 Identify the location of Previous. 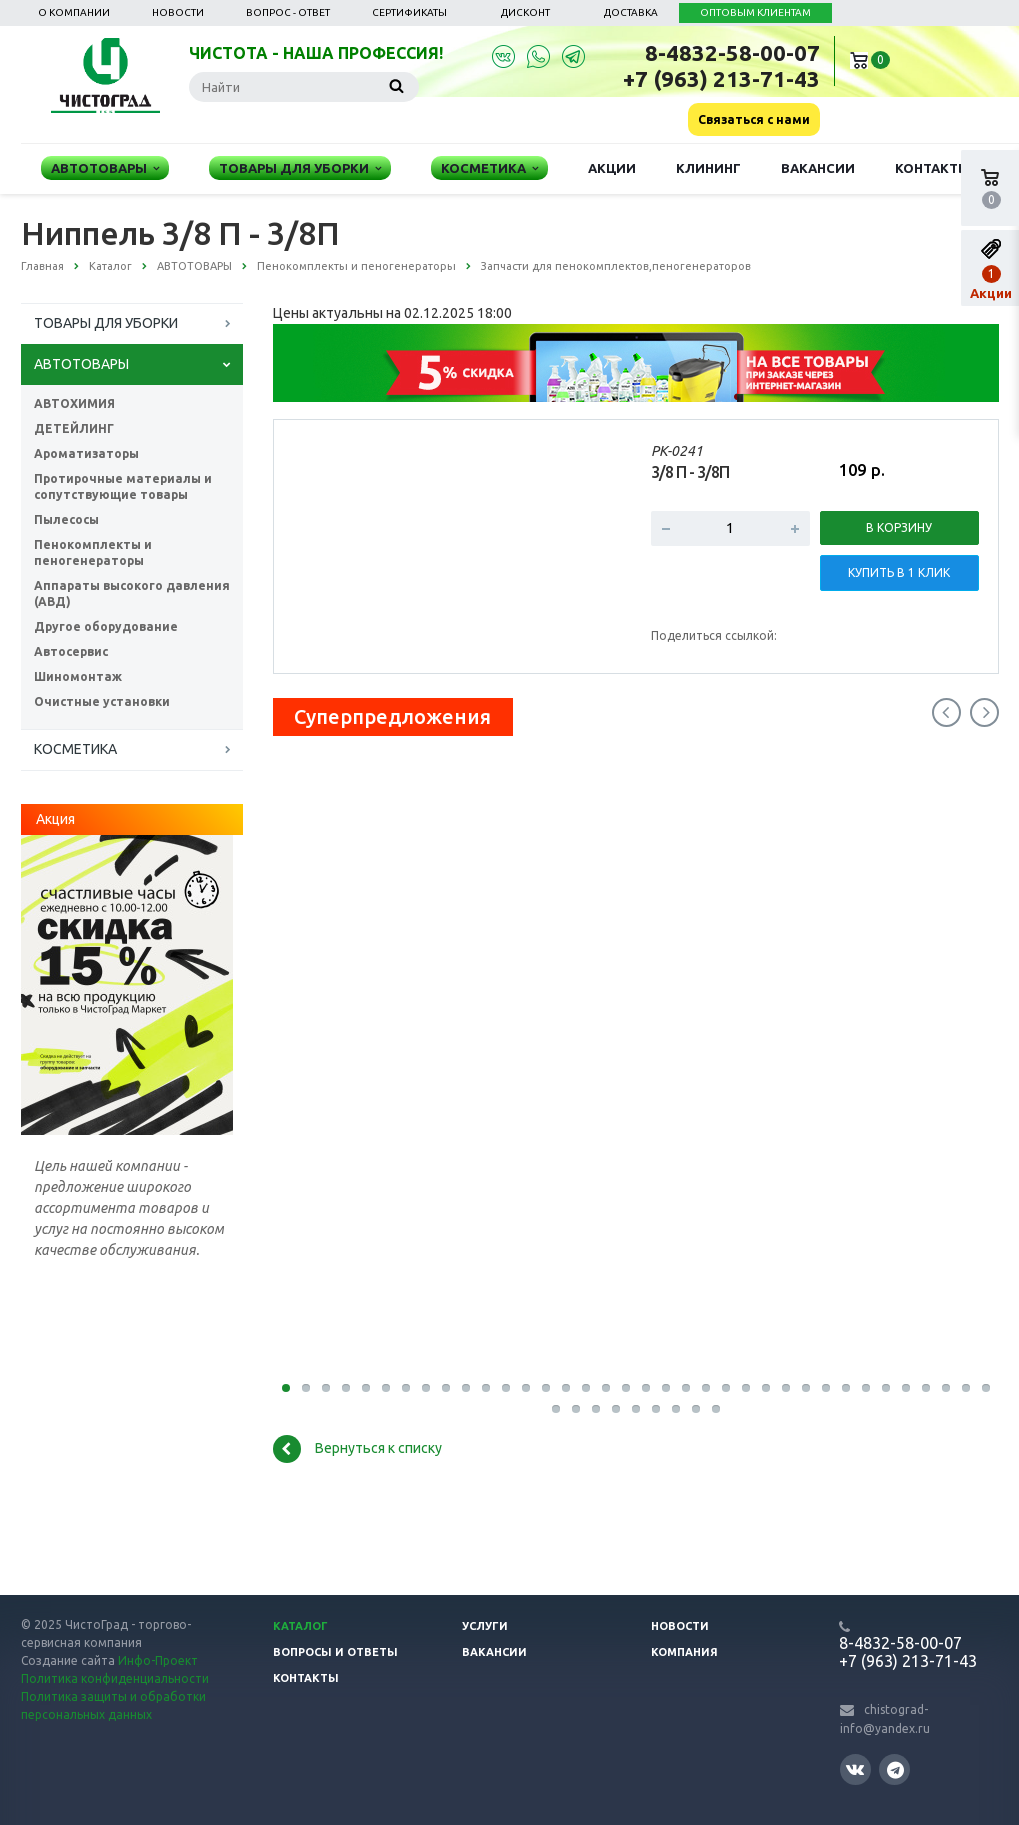
(946, 712).